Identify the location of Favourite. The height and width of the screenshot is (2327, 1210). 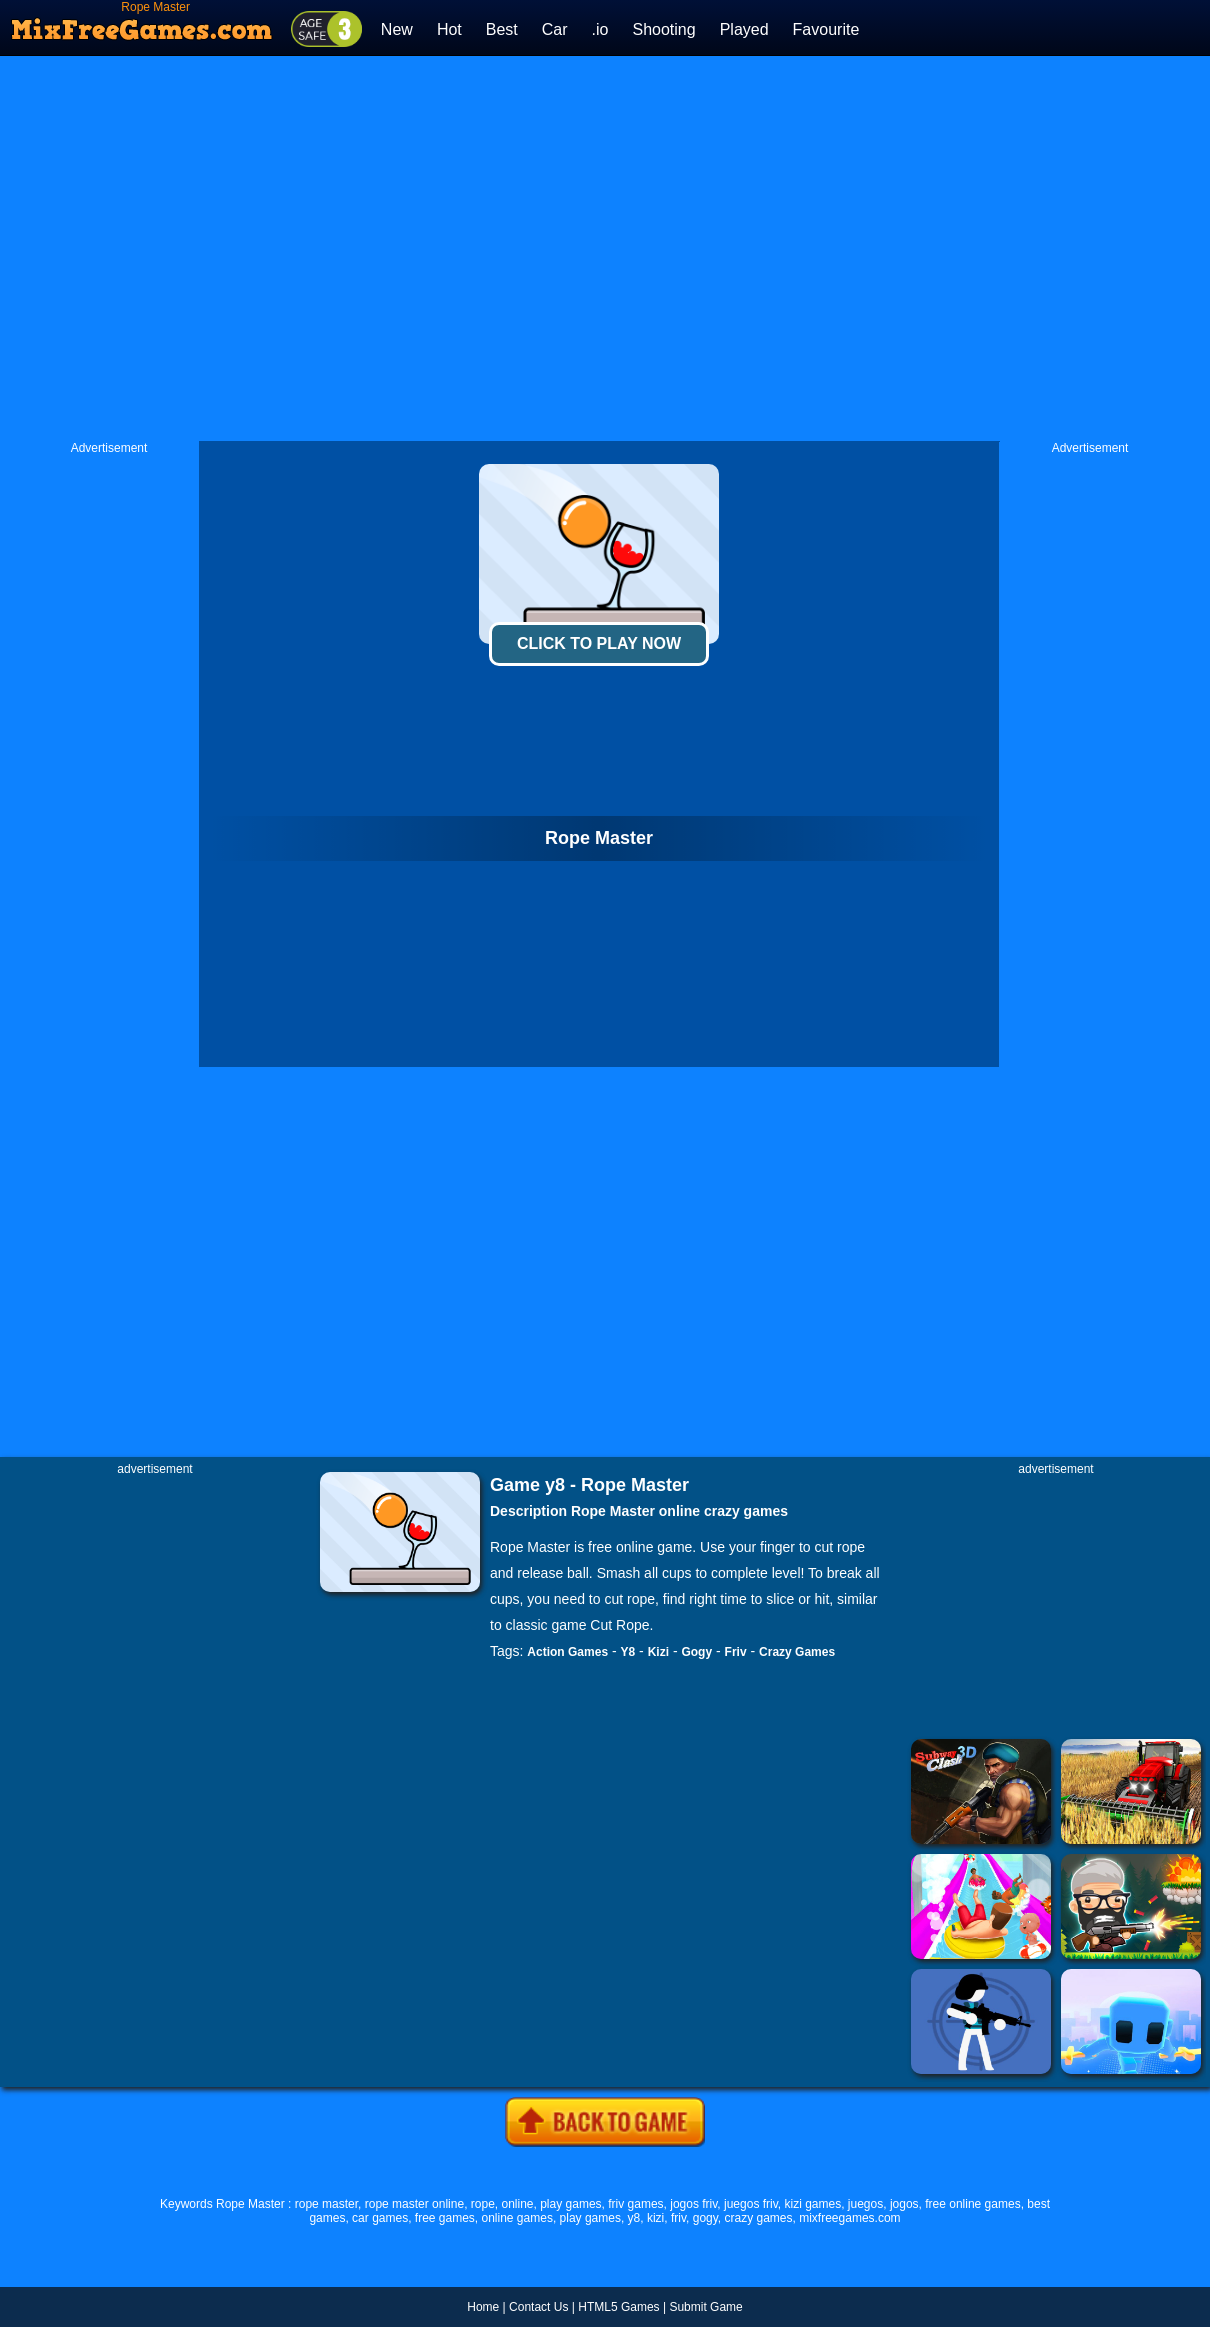
(826, 29).